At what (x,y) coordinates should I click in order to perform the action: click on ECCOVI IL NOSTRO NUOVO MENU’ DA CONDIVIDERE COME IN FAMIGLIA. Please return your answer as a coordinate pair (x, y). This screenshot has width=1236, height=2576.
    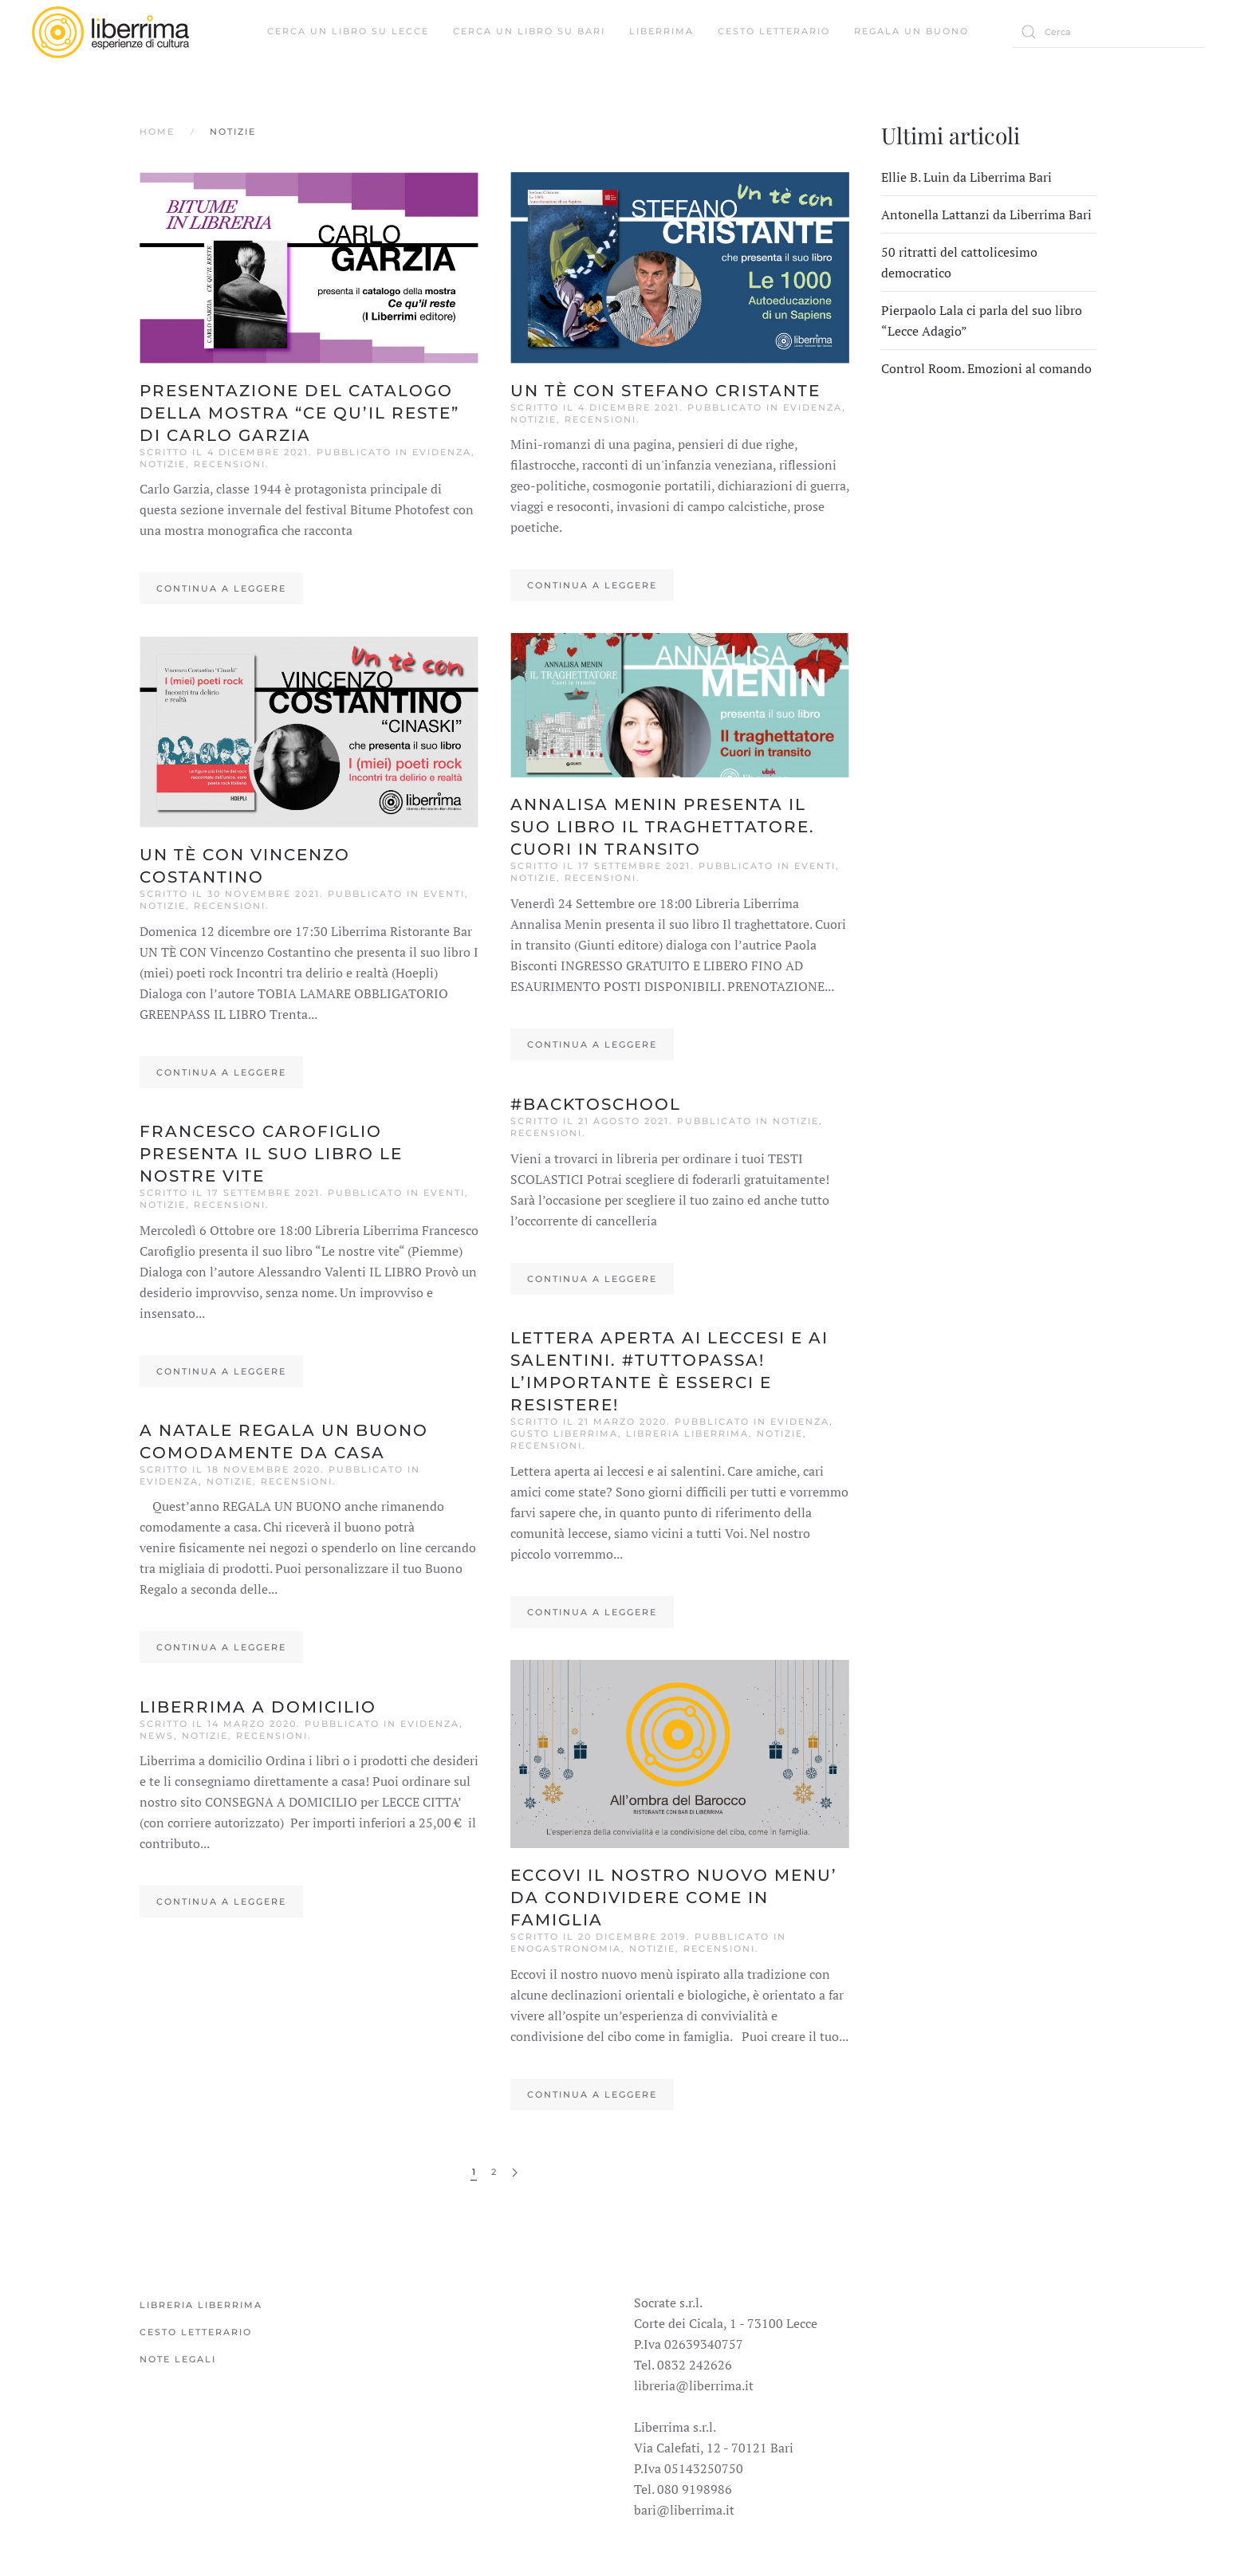
    Looking at the image, I should click on (673, 1897).